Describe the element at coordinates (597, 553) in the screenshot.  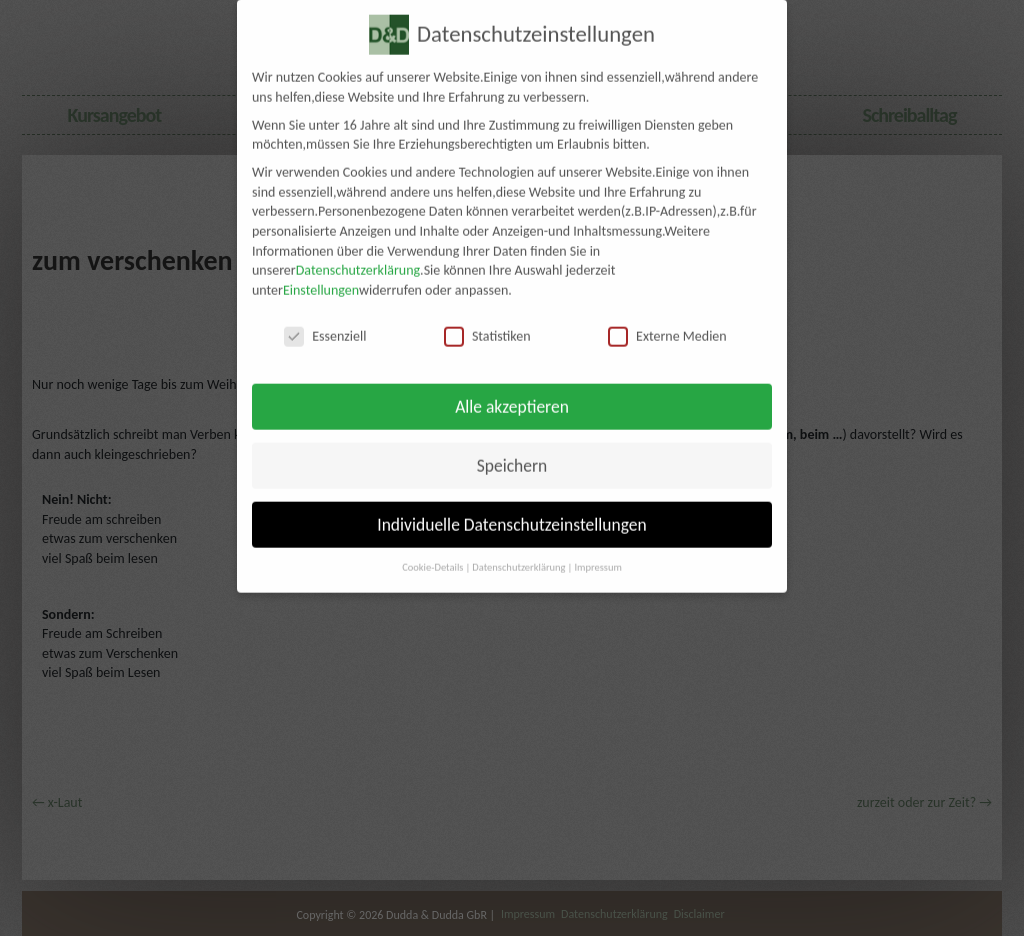
I see `Impressum [button]` at that location.